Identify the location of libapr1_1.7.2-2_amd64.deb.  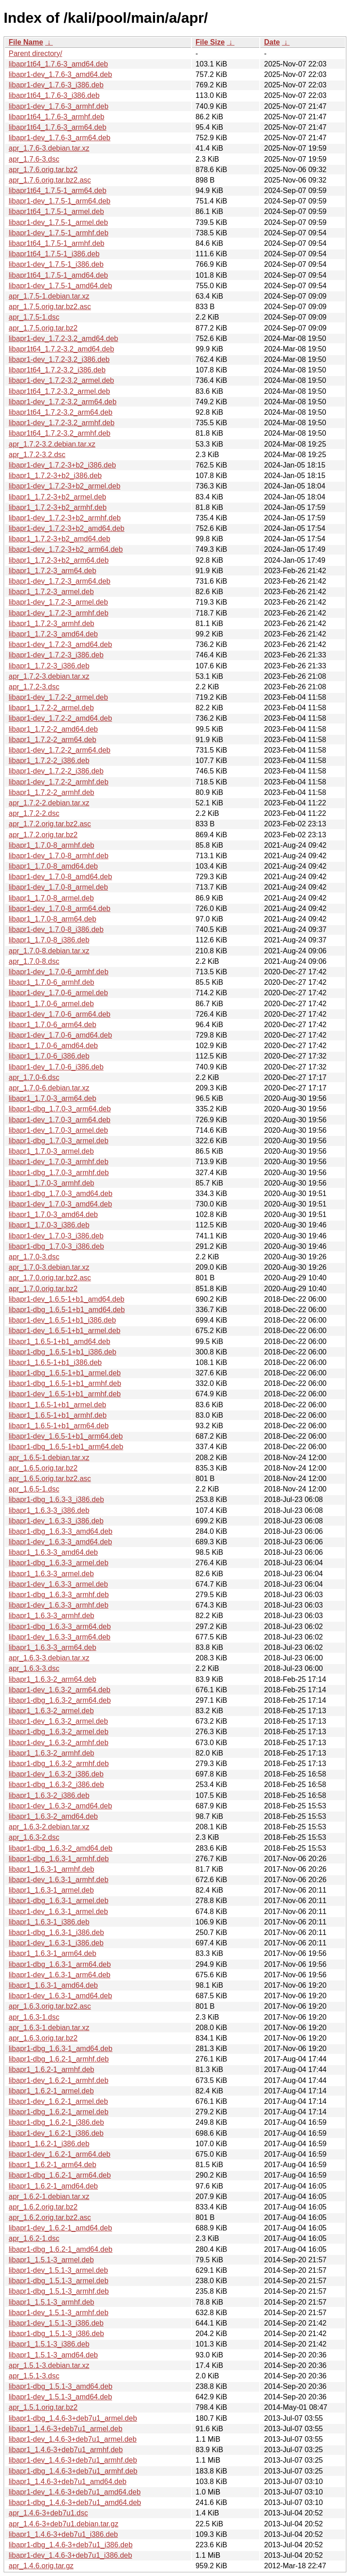
(53, 729).